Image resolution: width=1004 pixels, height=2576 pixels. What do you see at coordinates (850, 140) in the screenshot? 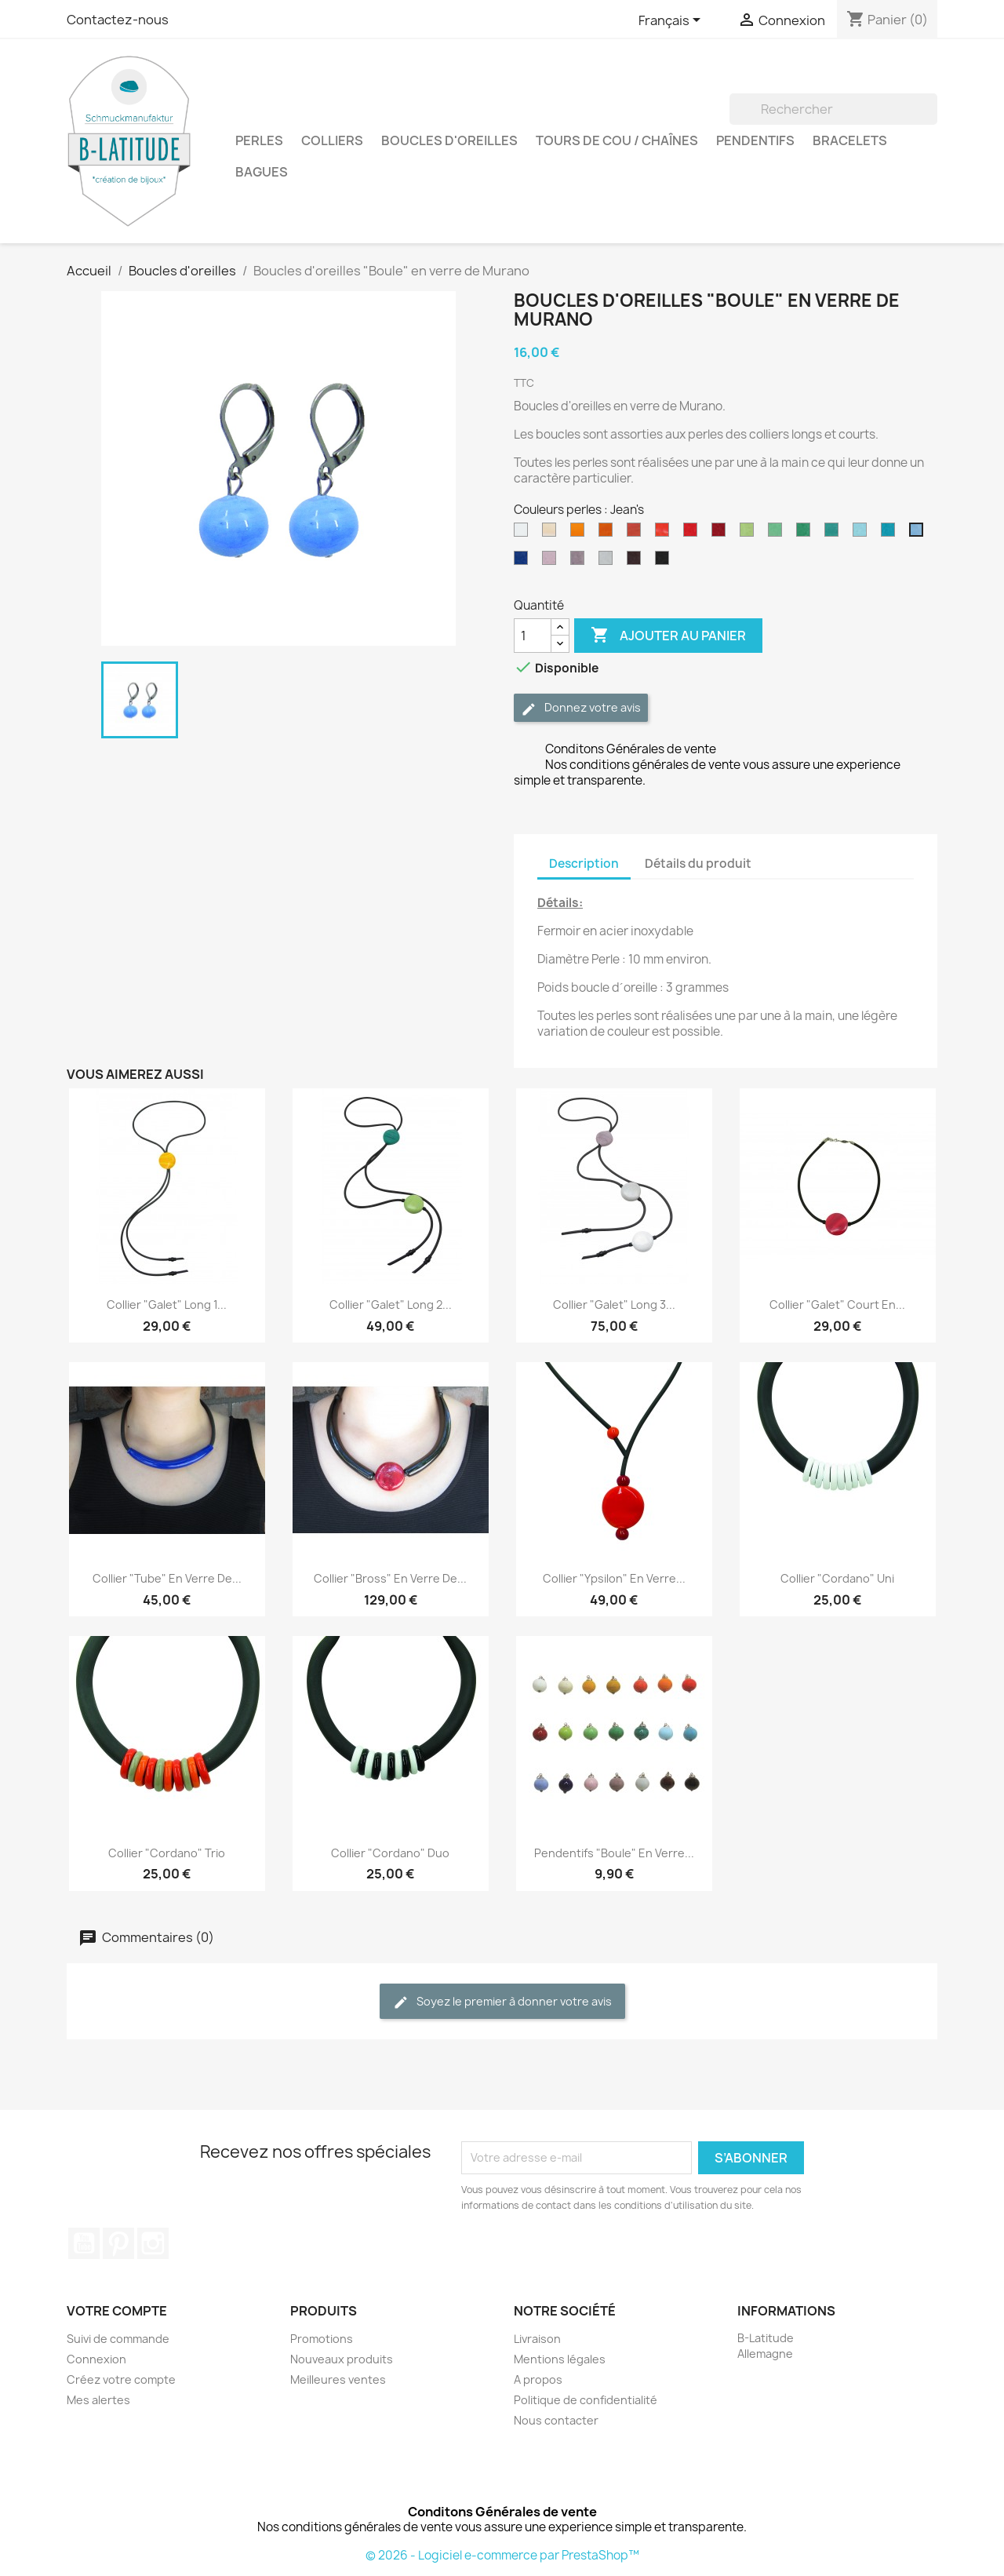
I see `Bracelets` at bounding box center [850, 140].